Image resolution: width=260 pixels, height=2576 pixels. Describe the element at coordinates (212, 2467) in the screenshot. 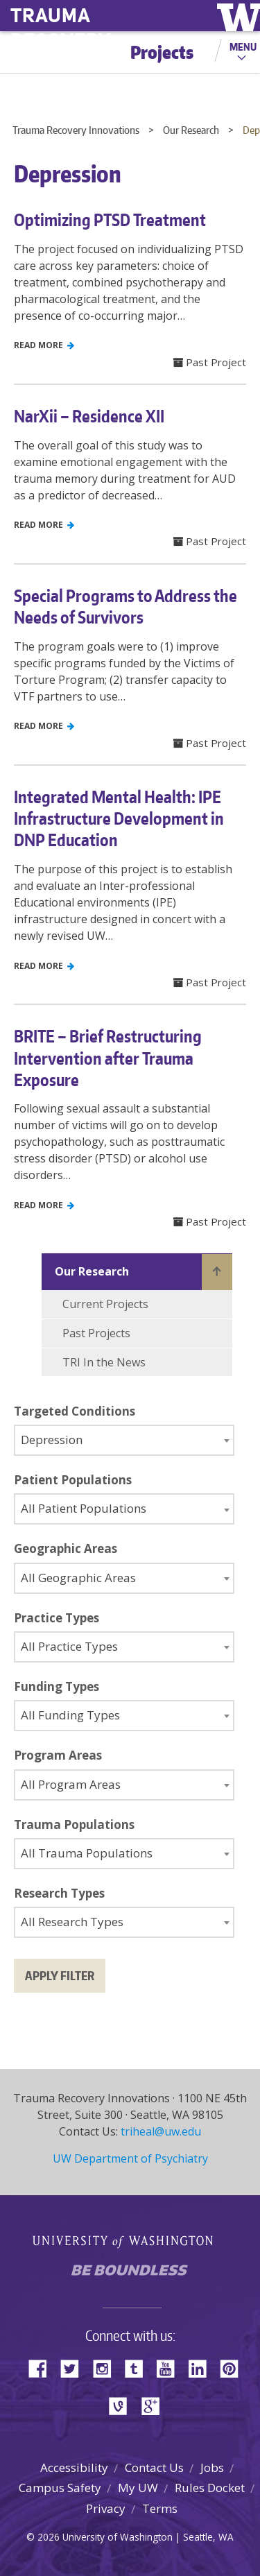

I see `Jobs` at that location.